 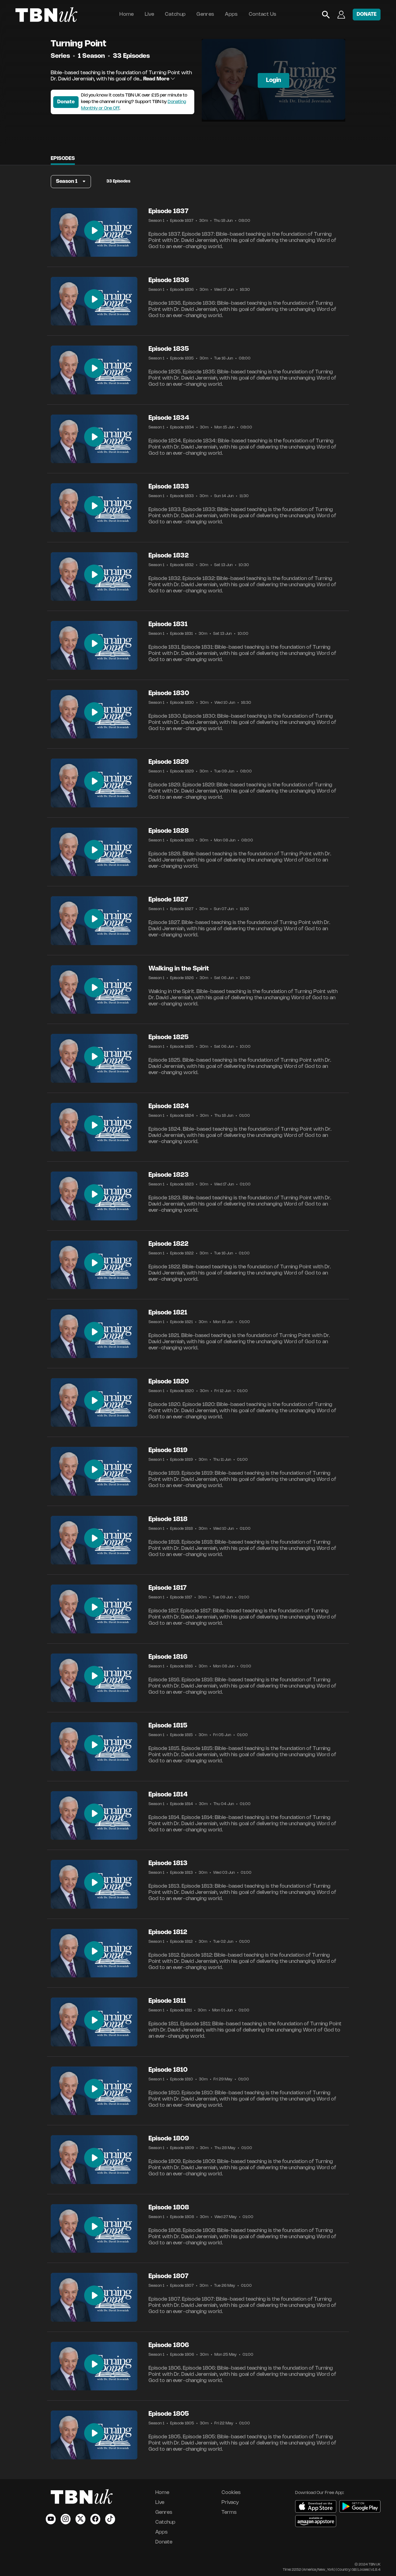 What do you see at coordinates (167, 1932) in the screenshot?
I see `Episode 1812` at bounding box center [167, 1932].